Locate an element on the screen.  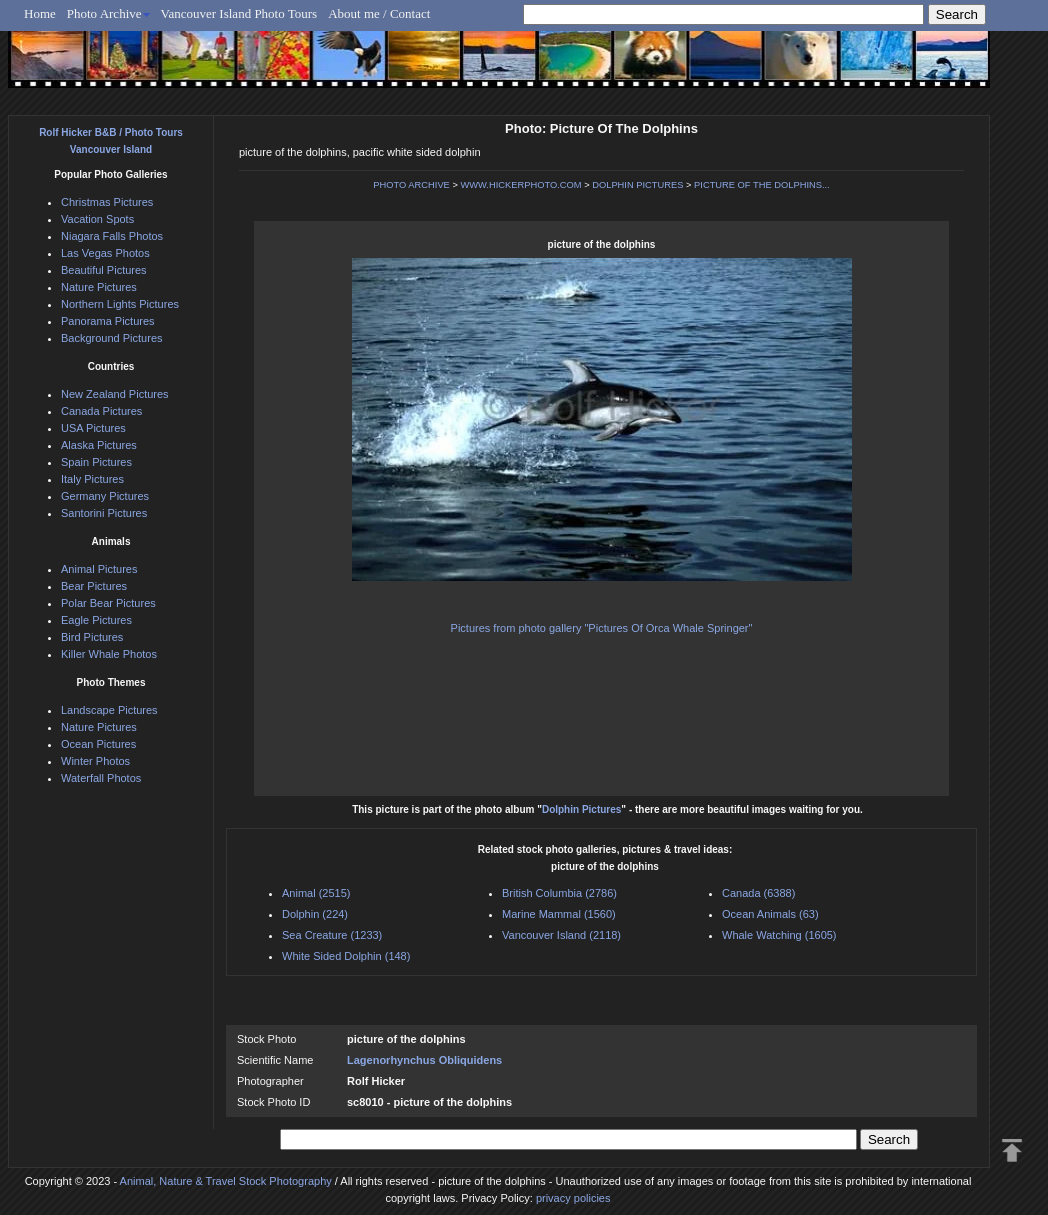
Alaska Pictures is located at coordinates (99, 445).